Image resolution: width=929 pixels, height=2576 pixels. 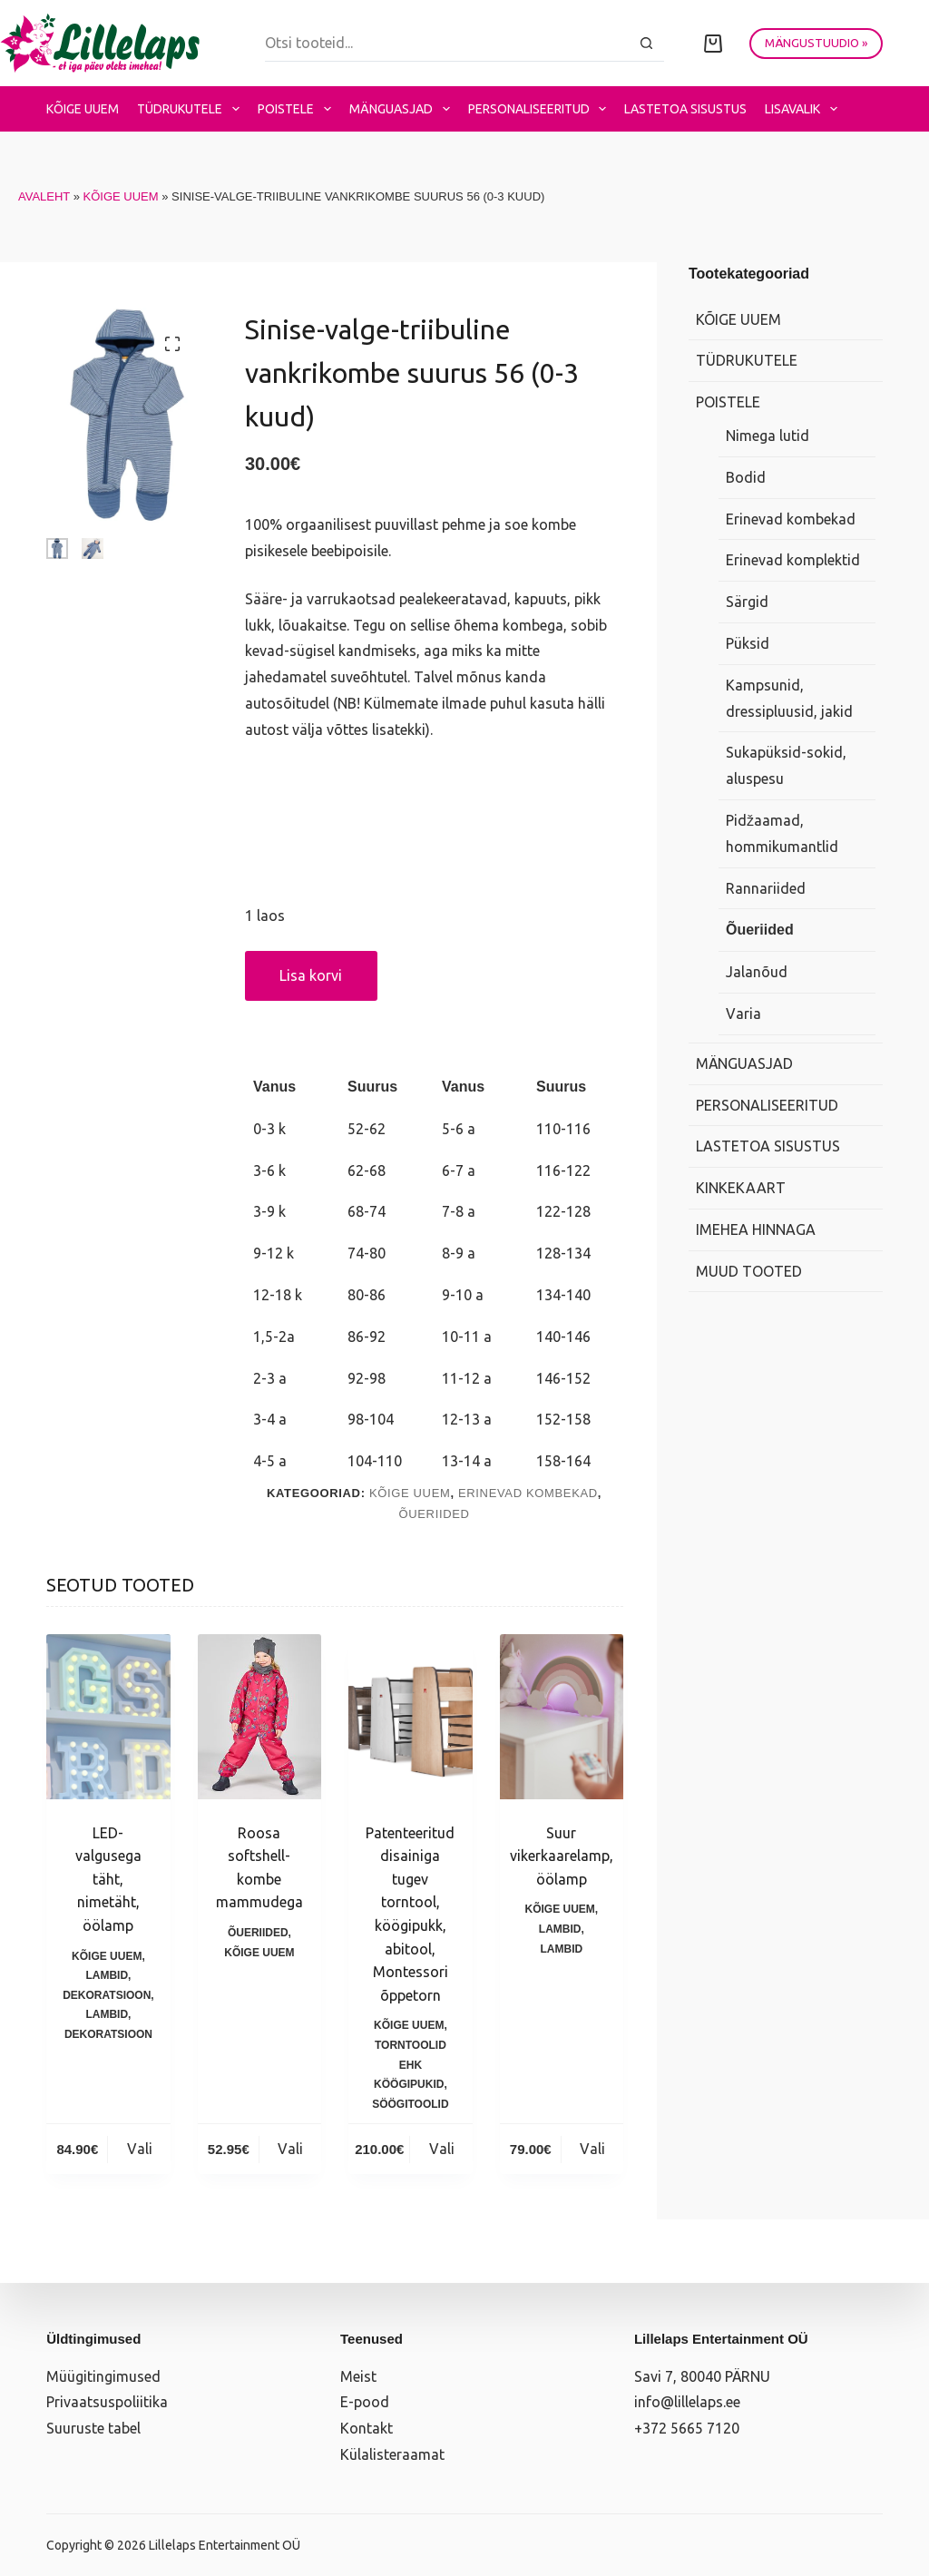 I want to click on Vali [Vali tootele “Roosa softshell-kombe mammudega” omadused], so click(x=290, y=2148).